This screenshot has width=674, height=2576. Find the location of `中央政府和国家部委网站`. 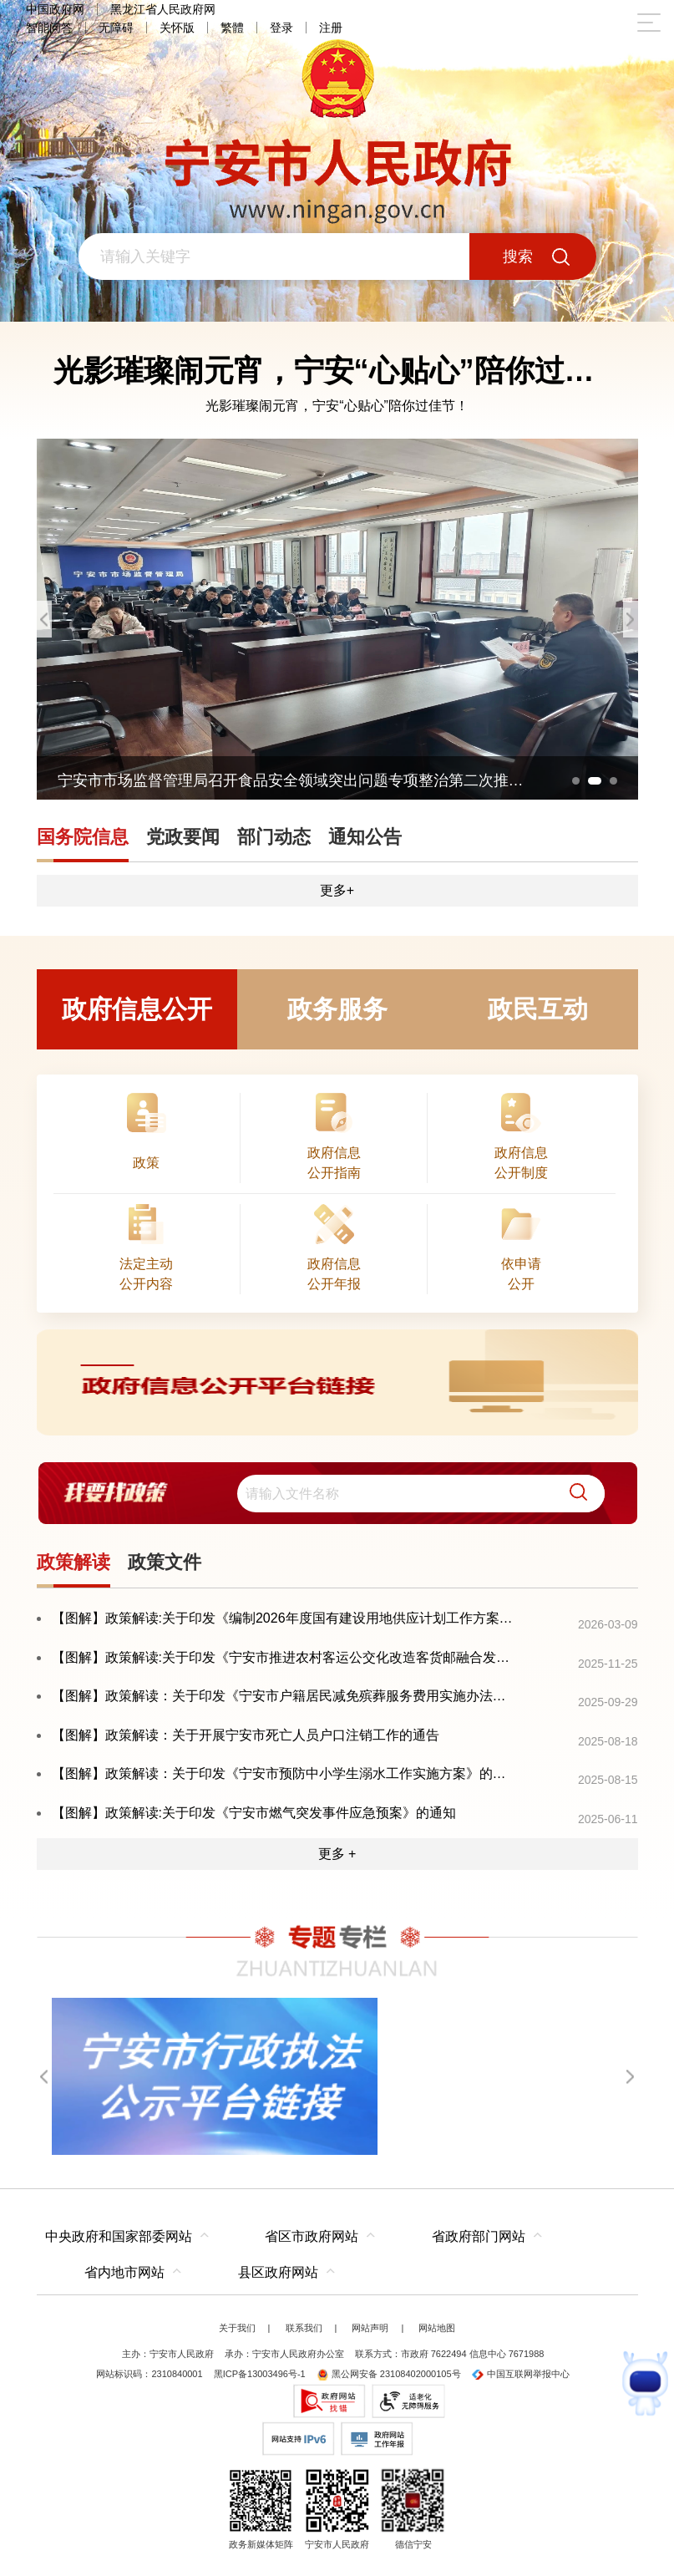

中央政府和国家部委网站 is located at coordinates (118, 2236).